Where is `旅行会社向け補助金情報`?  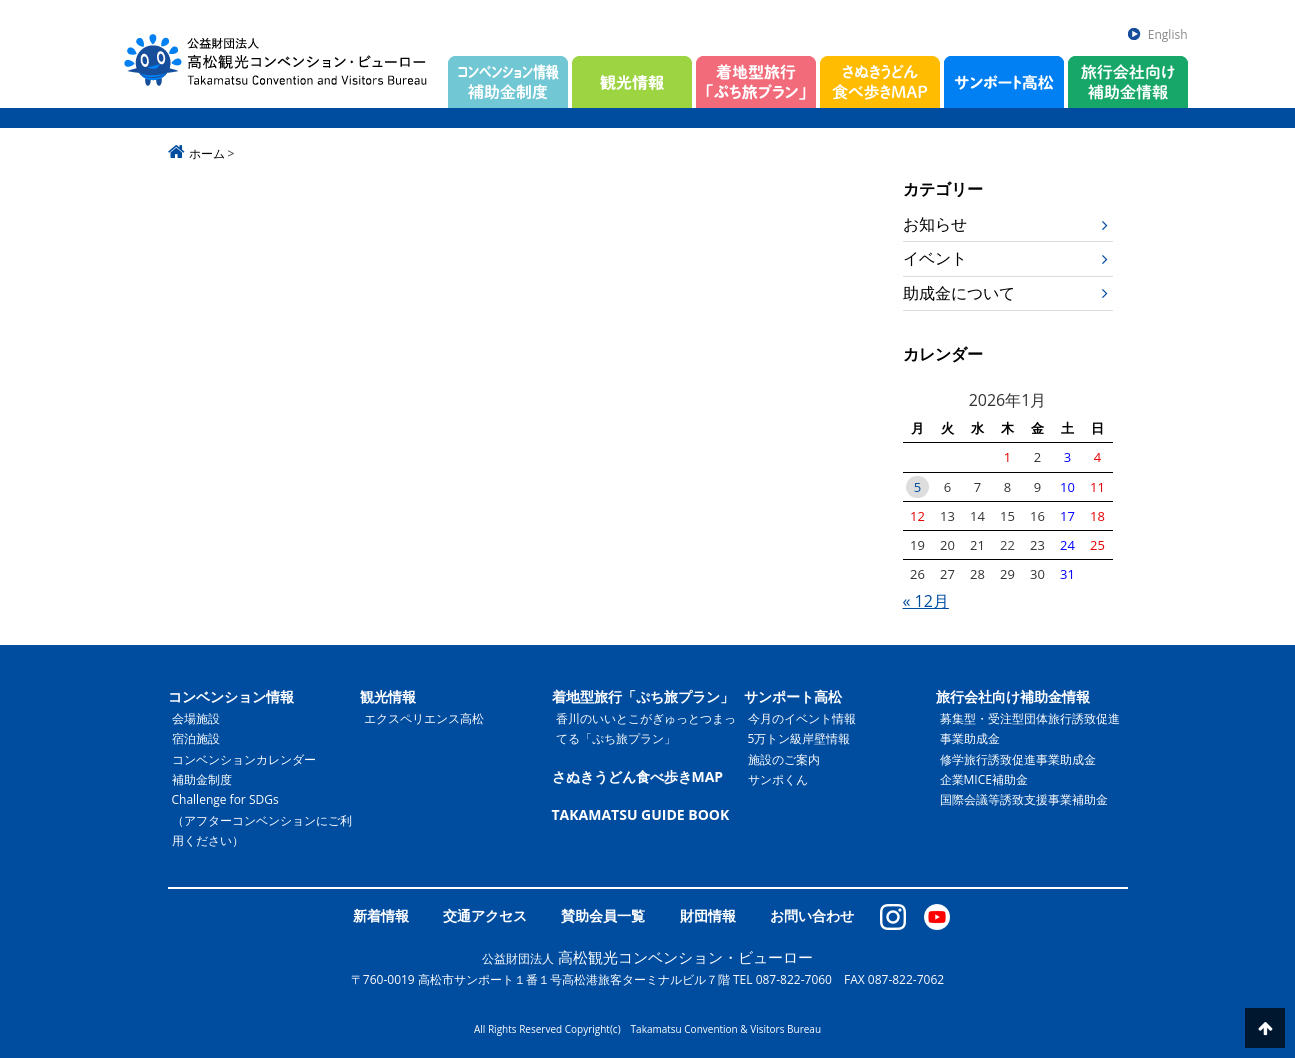 旅行会社向け補助金情報 is located at coordinates (1013, 696).